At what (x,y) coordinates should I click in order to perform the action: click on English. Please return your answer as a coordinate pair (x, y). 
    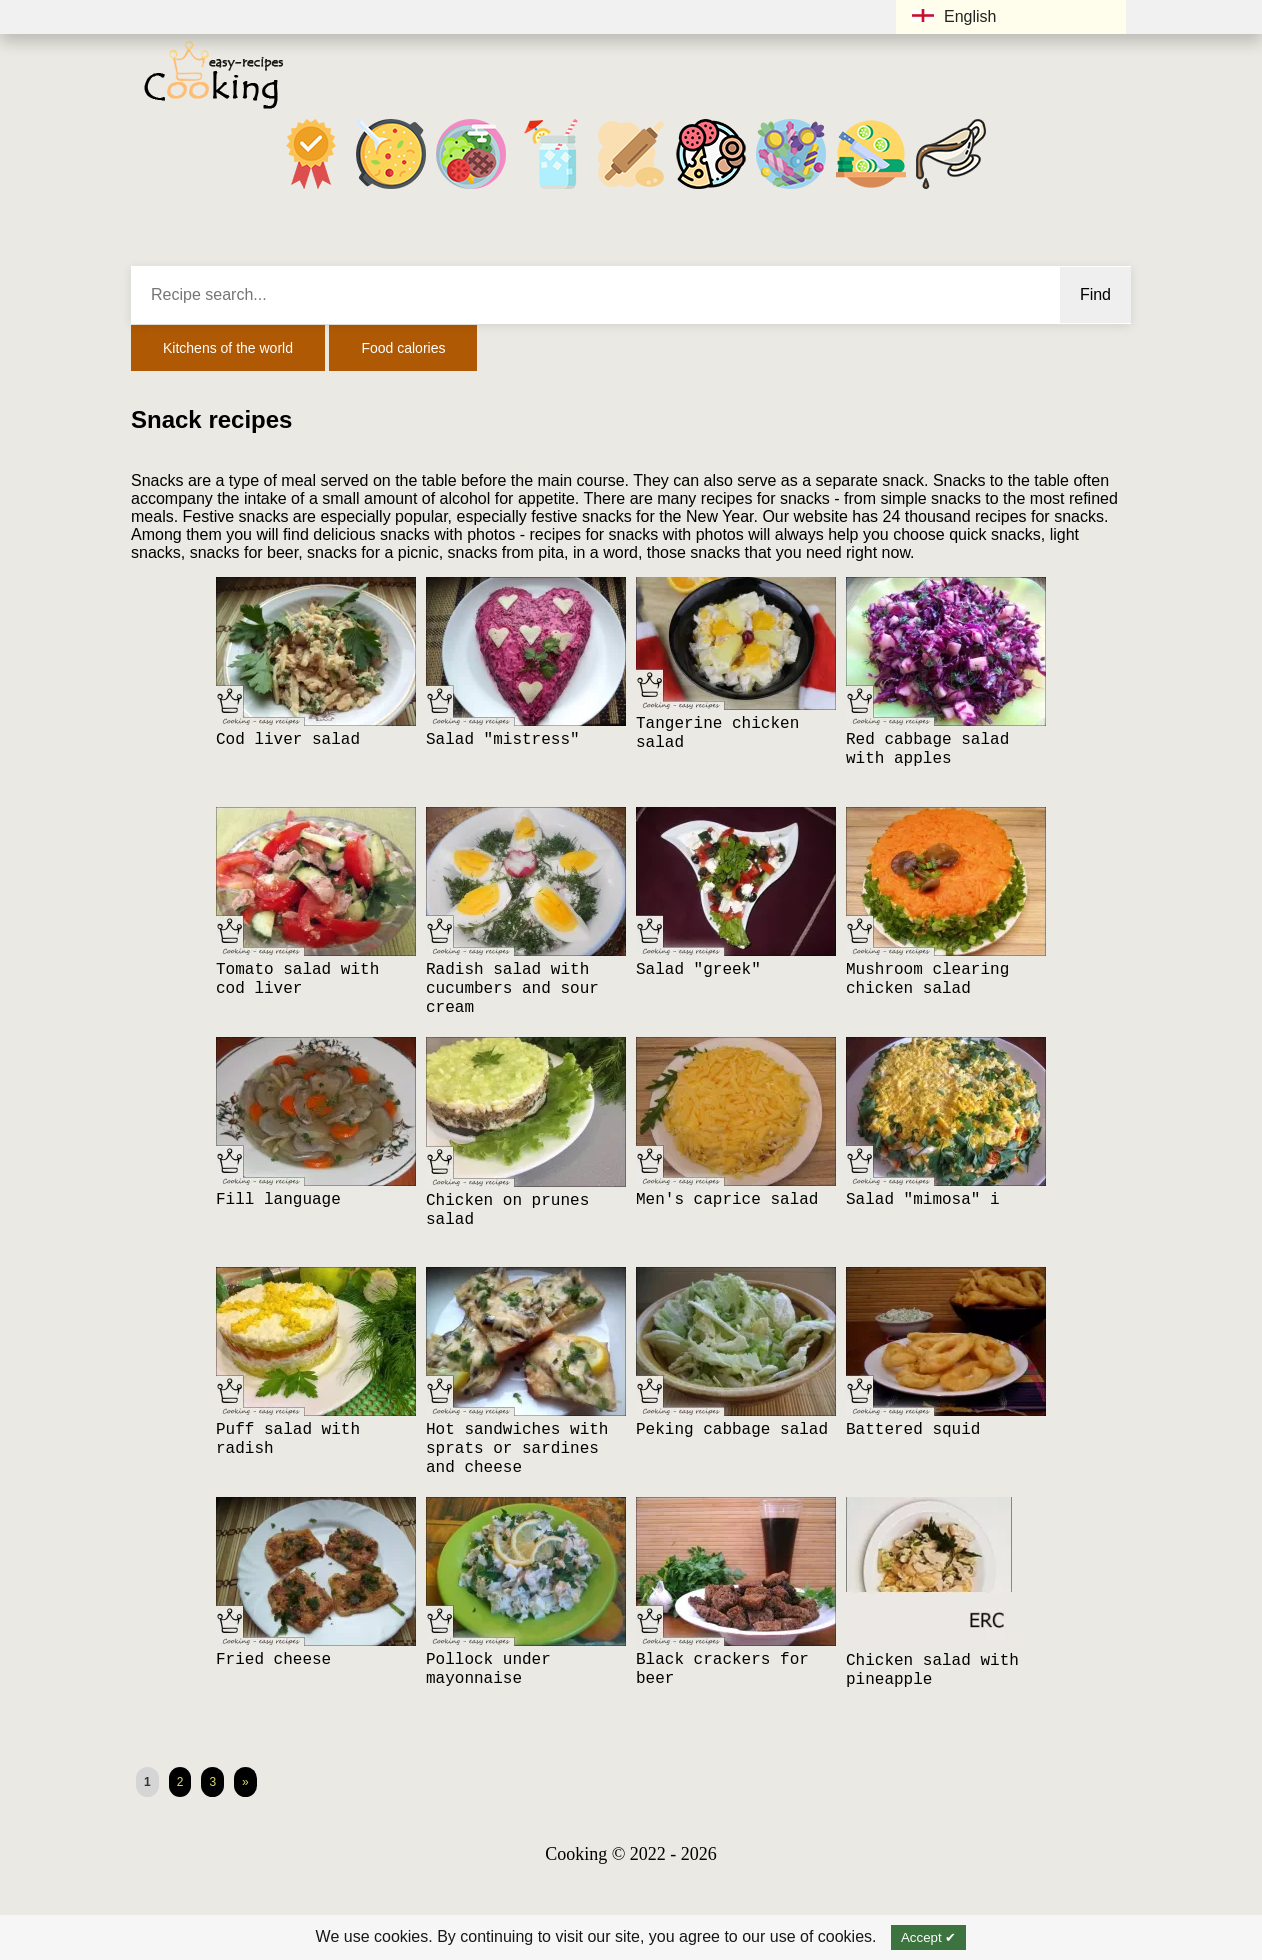
    Looking at the image, I should click on (954, 16).